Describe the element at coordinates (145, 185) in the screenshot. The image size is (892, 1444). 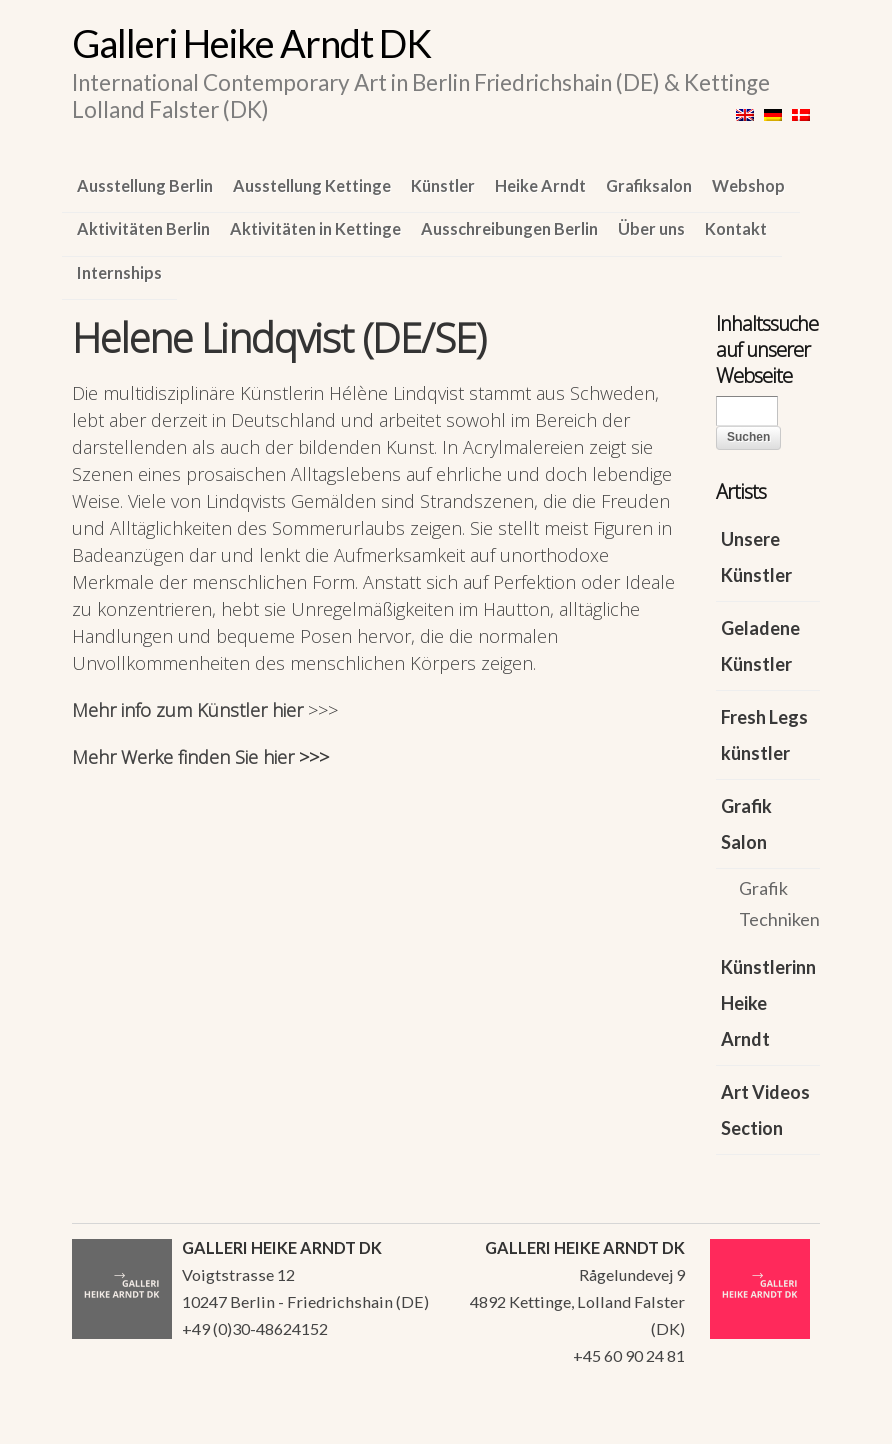
I see `Ausstellung Berlin` at that location.